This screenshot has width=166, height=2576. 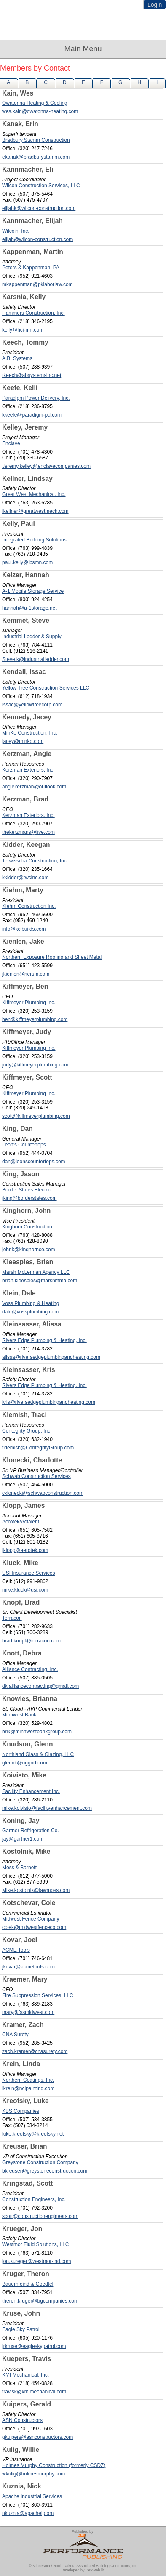 What do you see at coordinates (25, 878) in the screenshot?
I see `kkidder@twcinc.com` at bounding box center [25, 878].